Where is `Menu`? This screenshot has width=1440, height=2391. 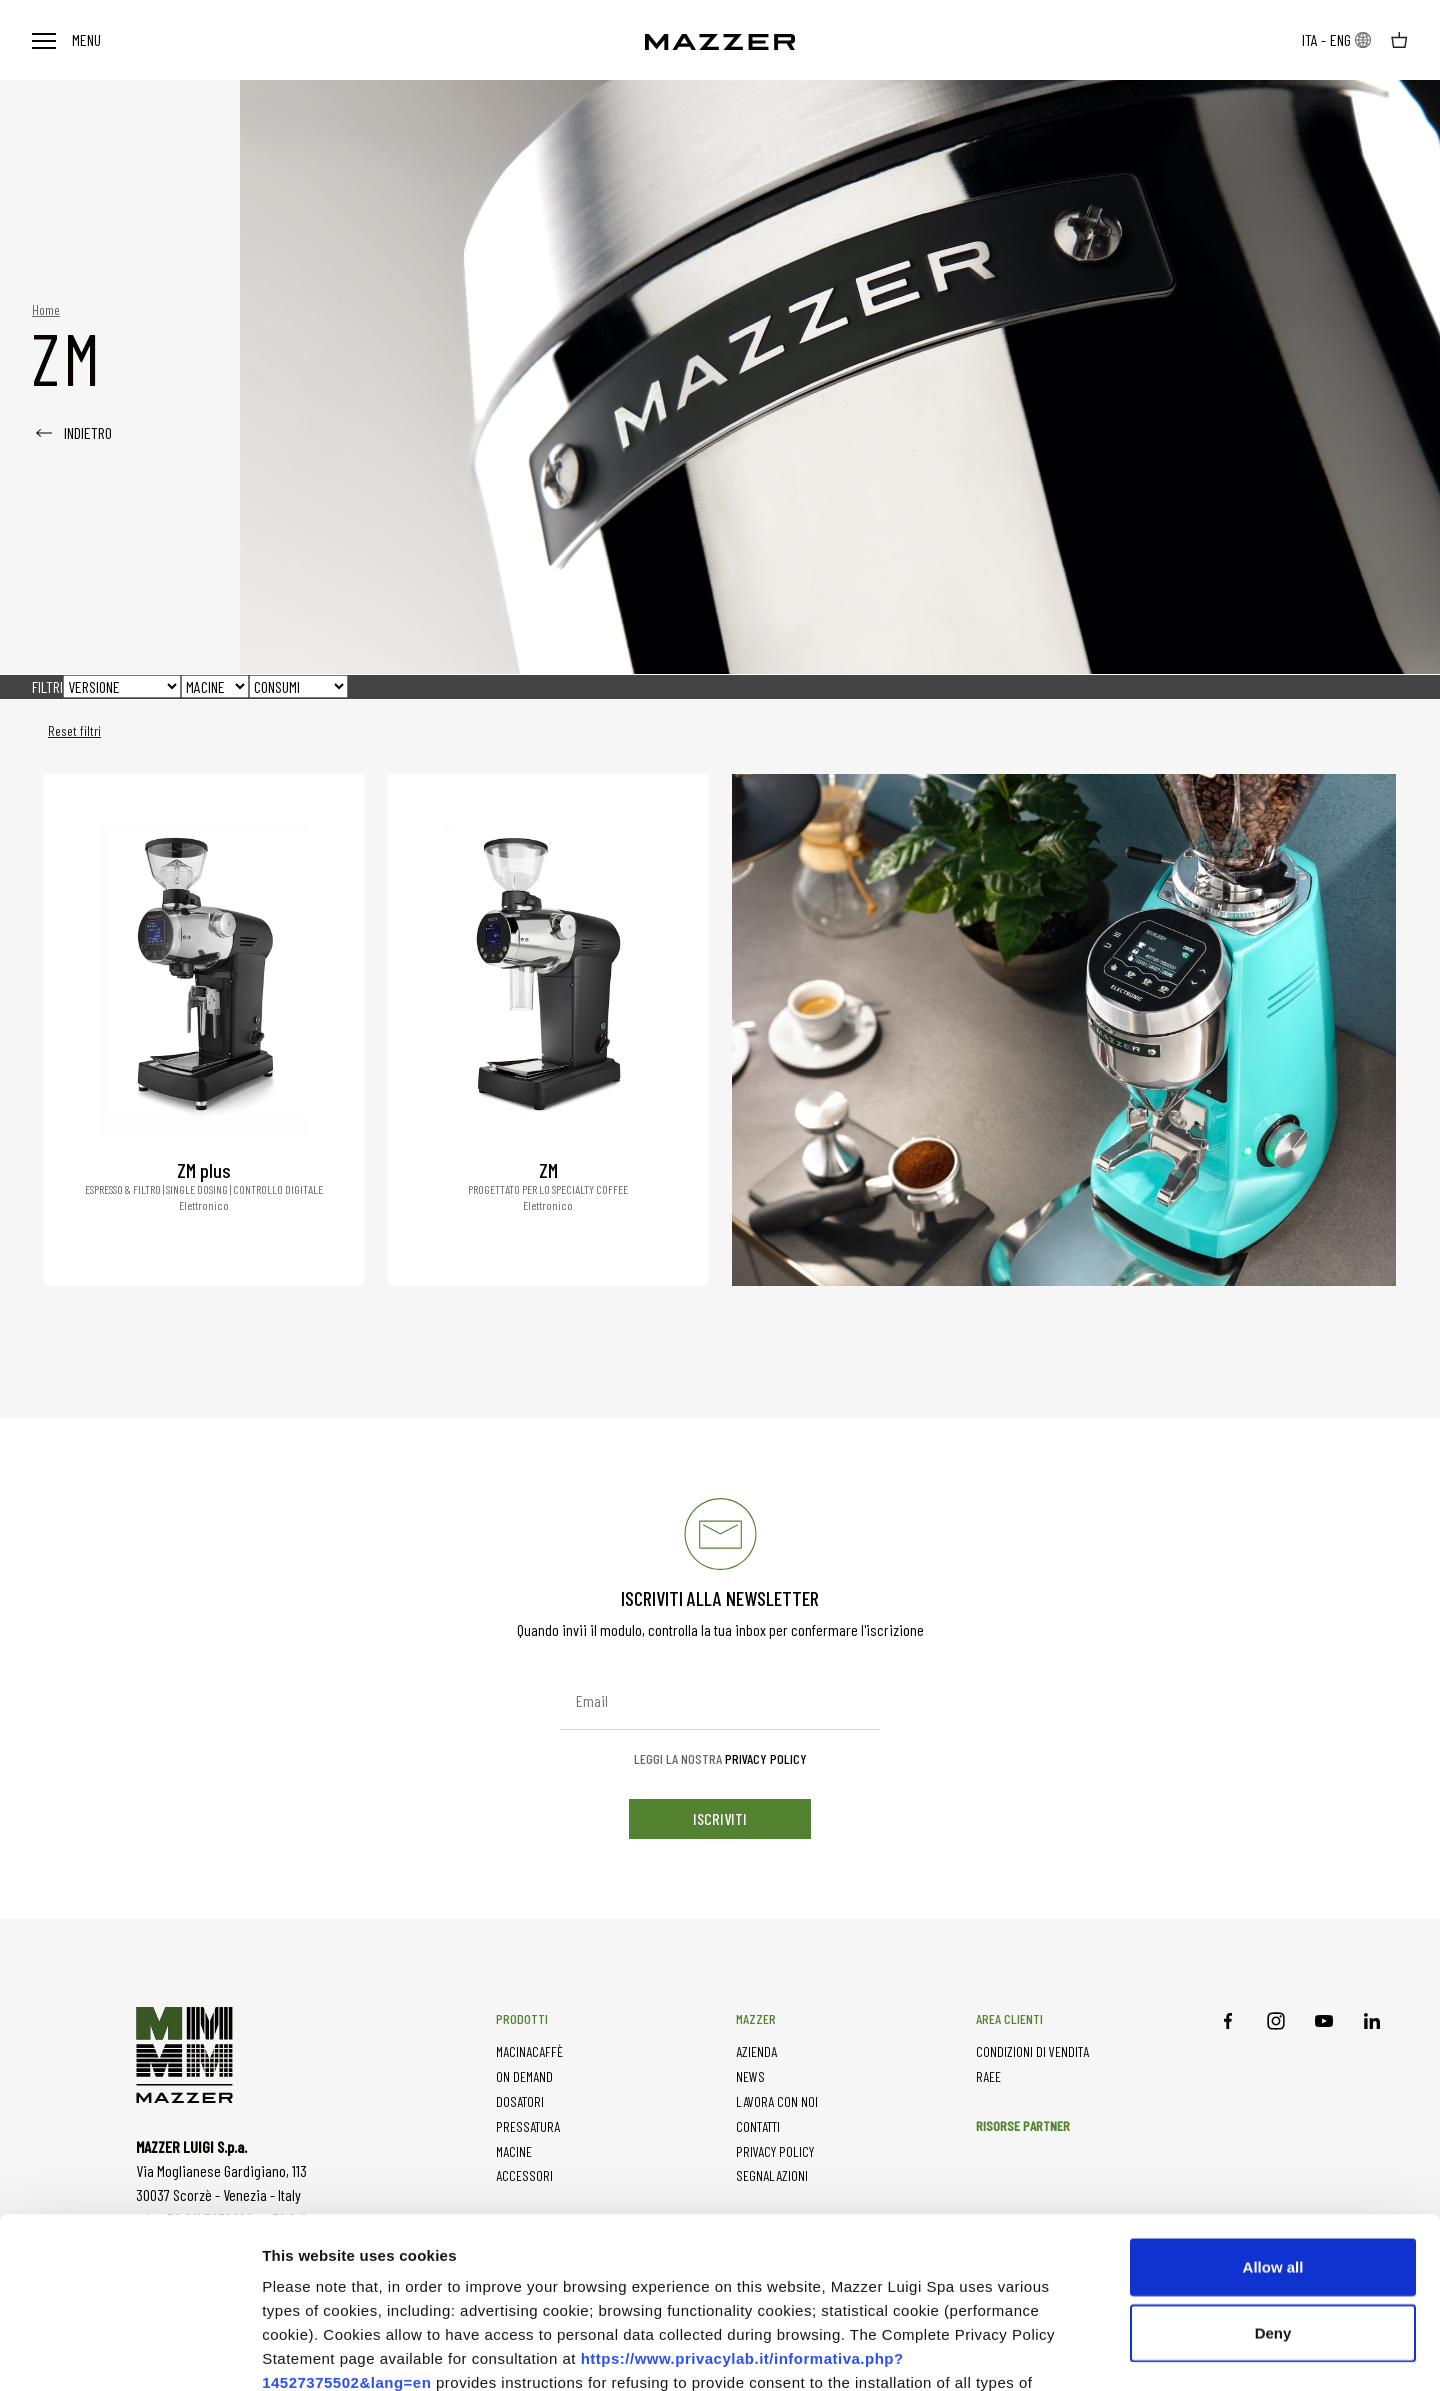
Menu is located at coordinates (66, 39).